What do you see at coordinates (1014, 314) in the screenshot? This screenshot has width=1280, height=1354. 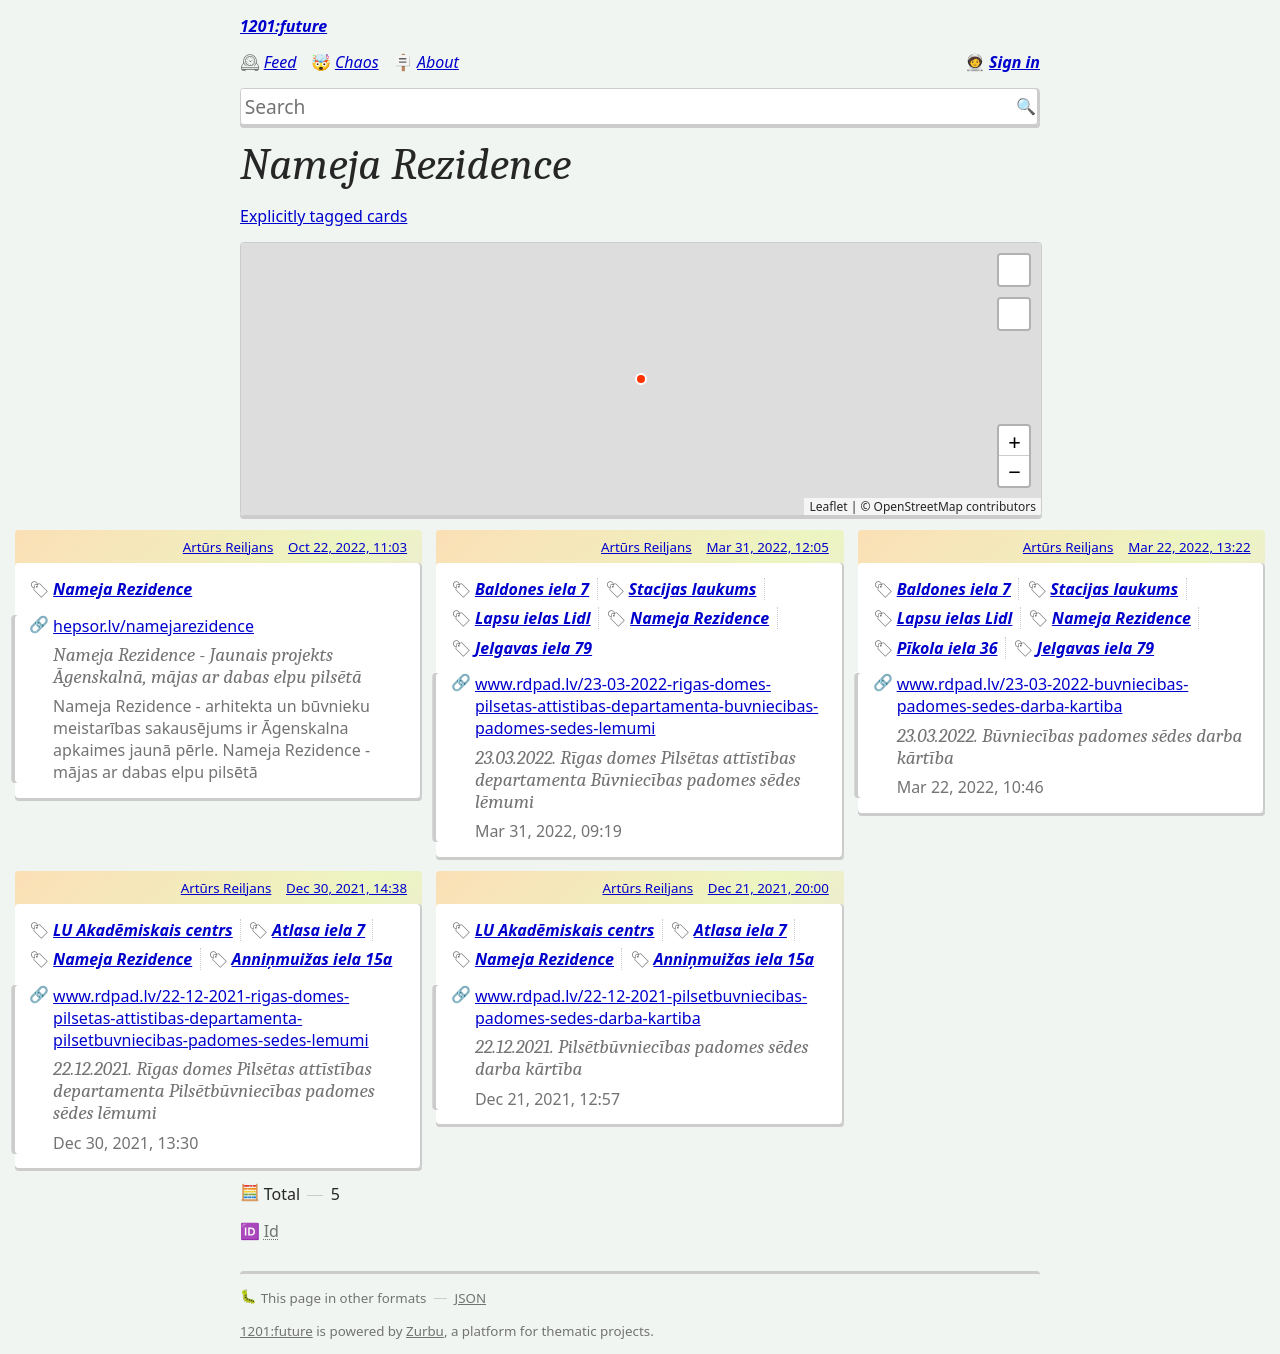 I see `[button]` at bounding box center [1014, 314].